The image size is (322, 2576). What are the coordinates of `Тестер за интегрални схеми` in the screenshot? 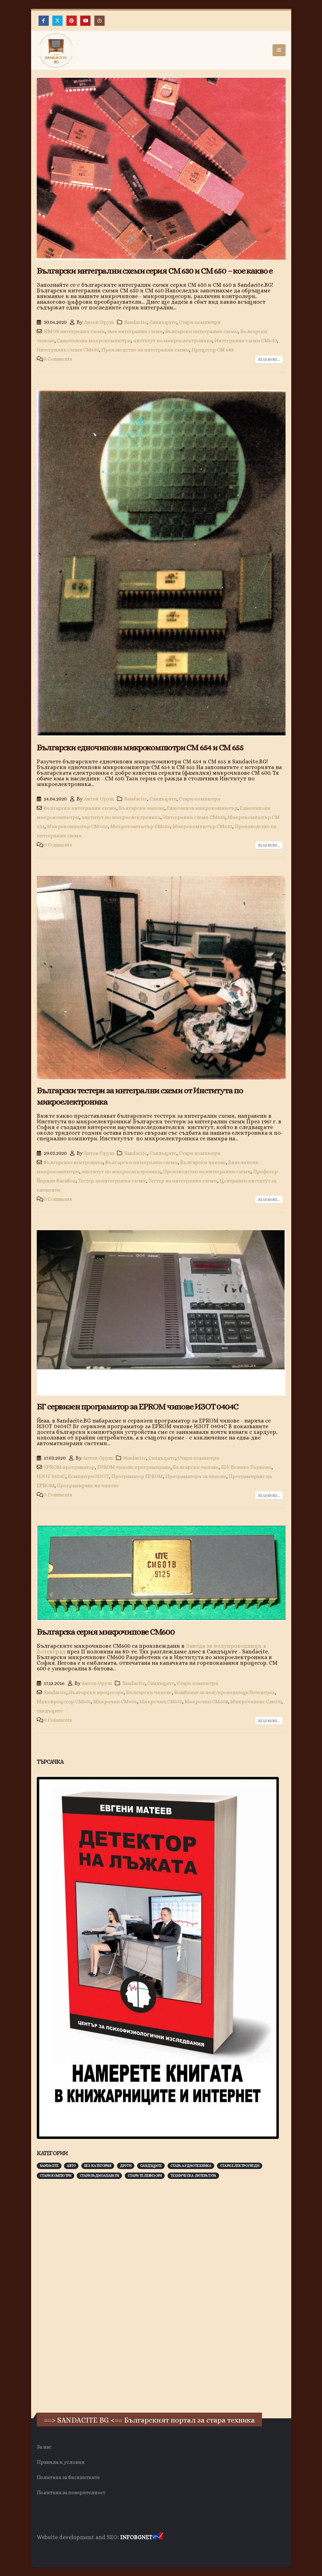 It's located at (112, 1181).